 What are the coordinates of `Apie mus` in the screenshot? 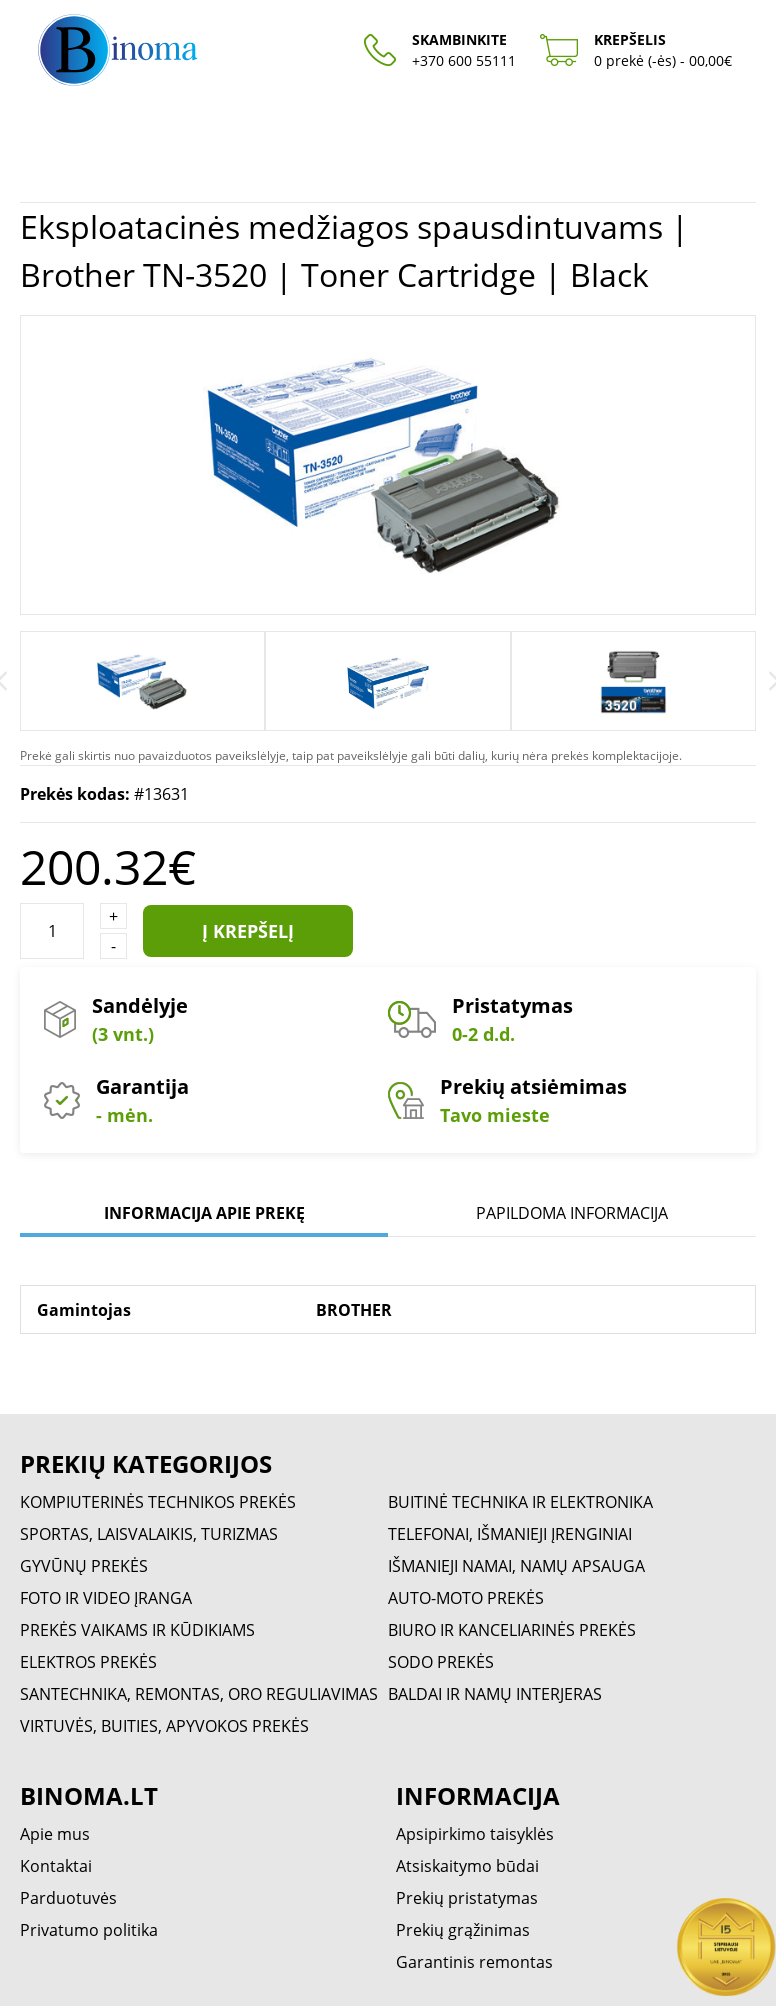 It's located at (55, 1834).